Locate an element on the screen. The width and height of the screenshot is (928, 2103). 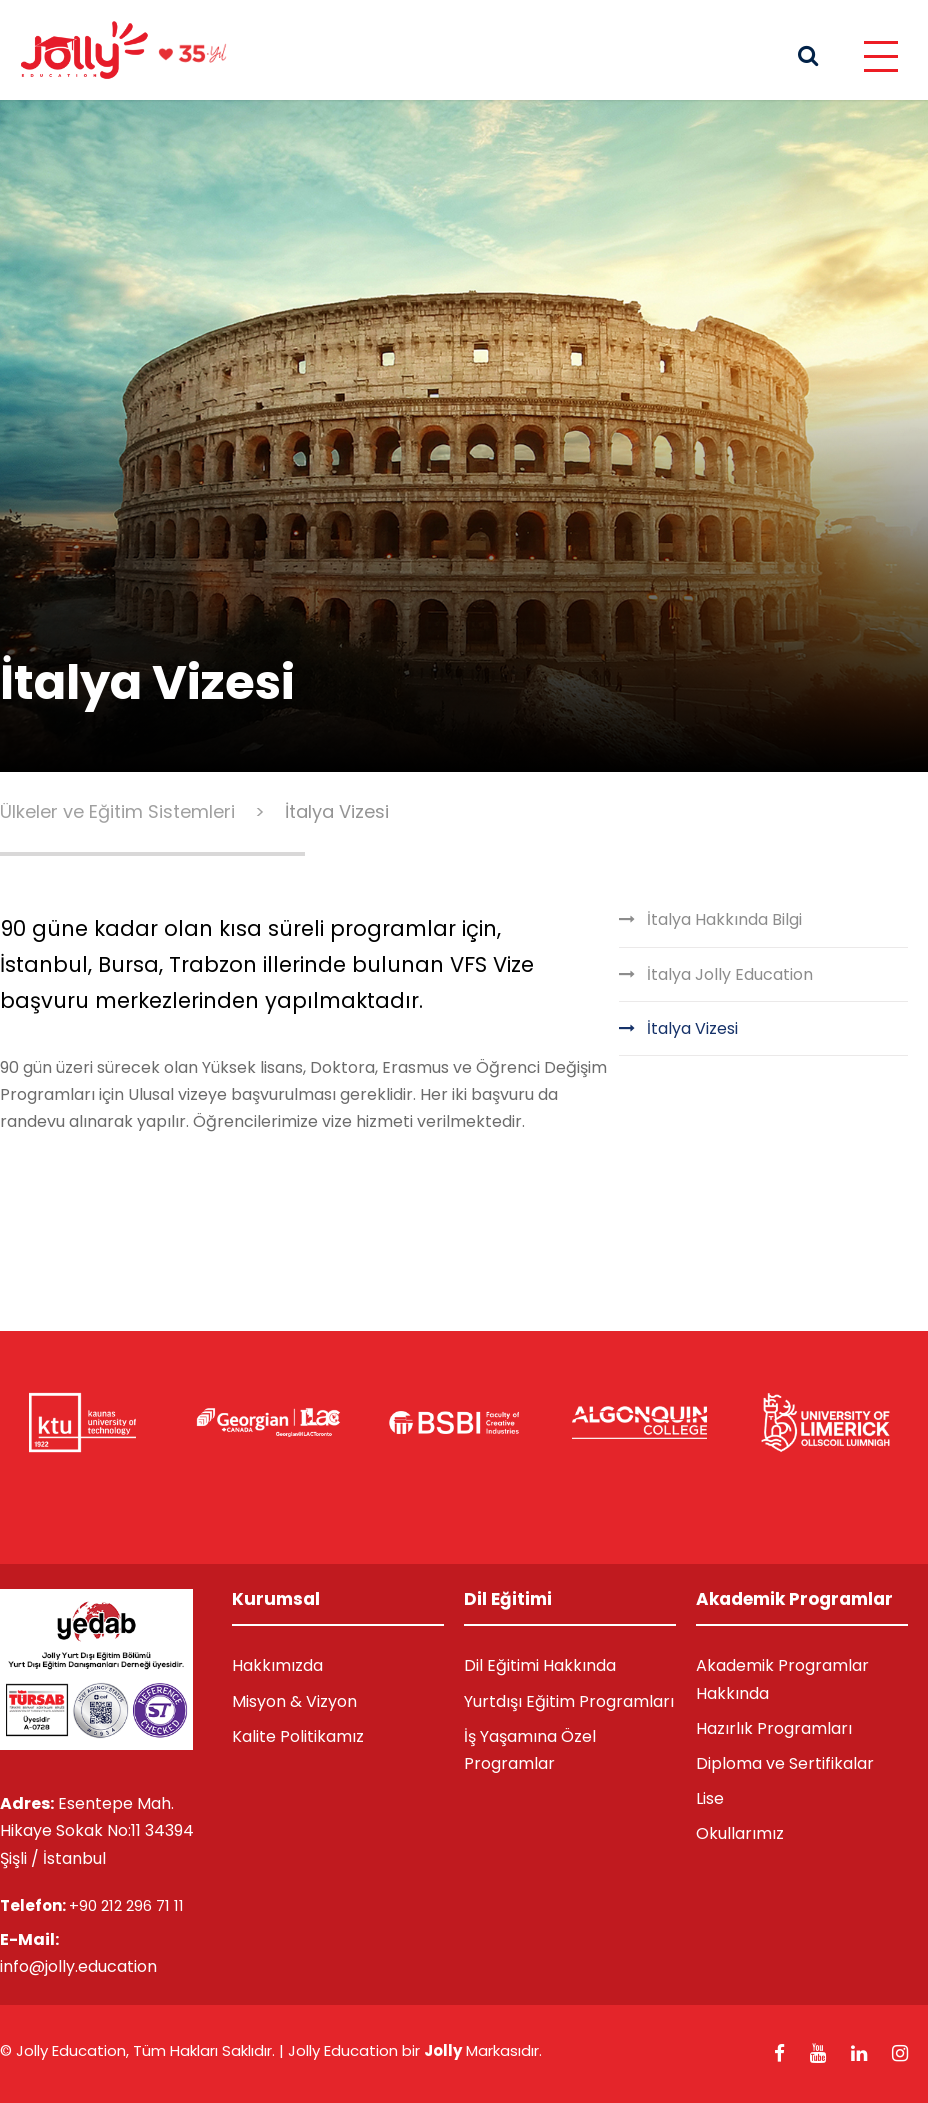
info@jolly.education is located at coordinates (78, 1966).